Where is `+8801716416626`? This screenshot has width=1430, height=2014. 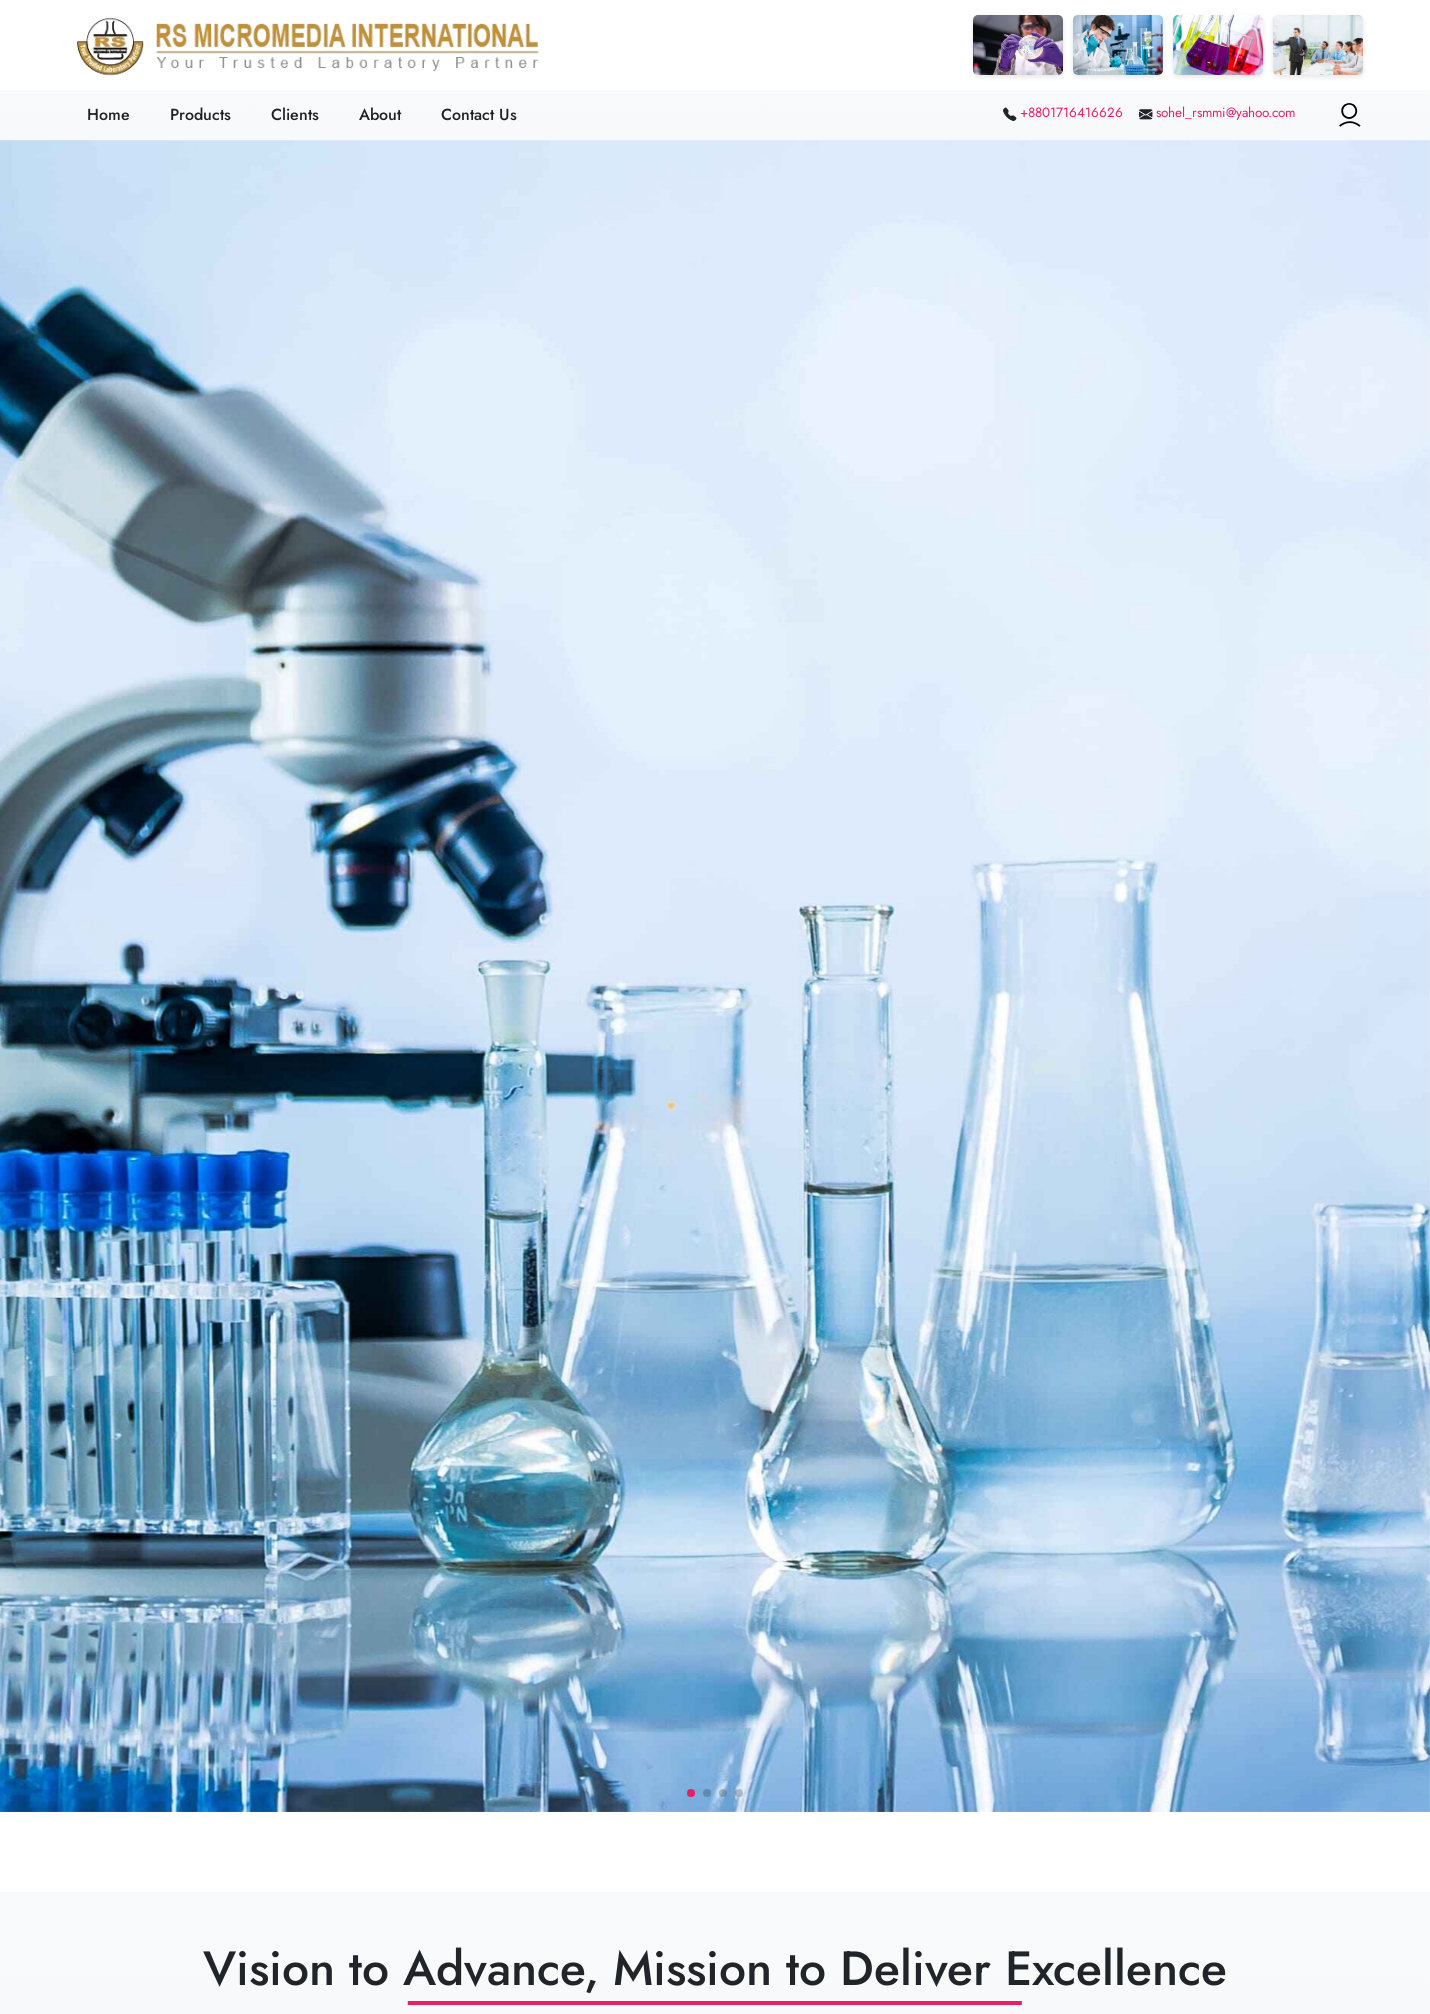
+8801716416626 is located at coordinates (1071, 112).